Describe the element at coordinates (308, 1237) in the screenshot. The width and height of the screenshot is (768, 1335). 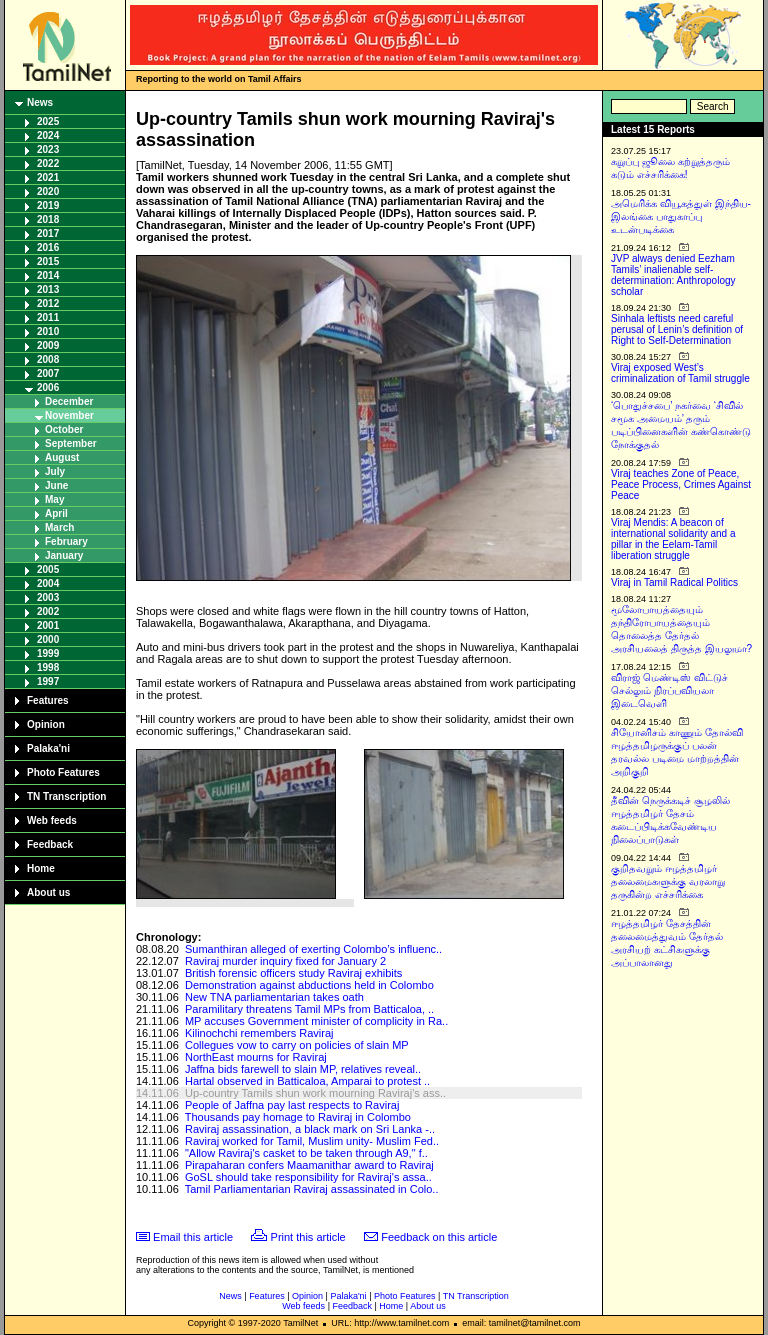
I see `Print this article` at that location.